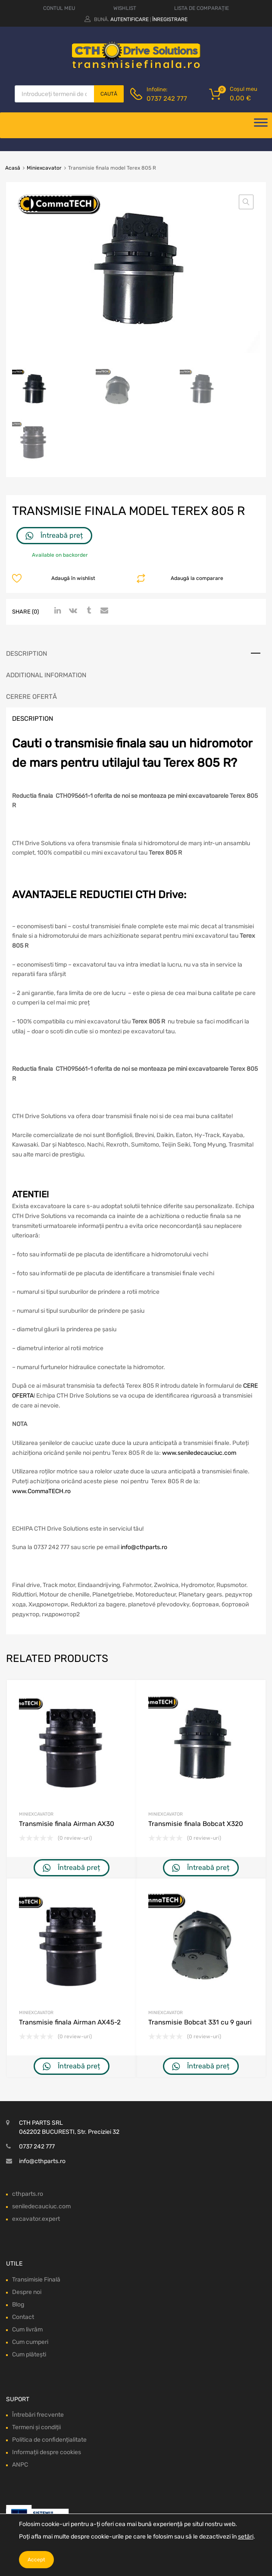  What do you see at coordinates (59, 8) in the screenshot?
I see `CONTUL MEU` at bounding box center [59, 8].